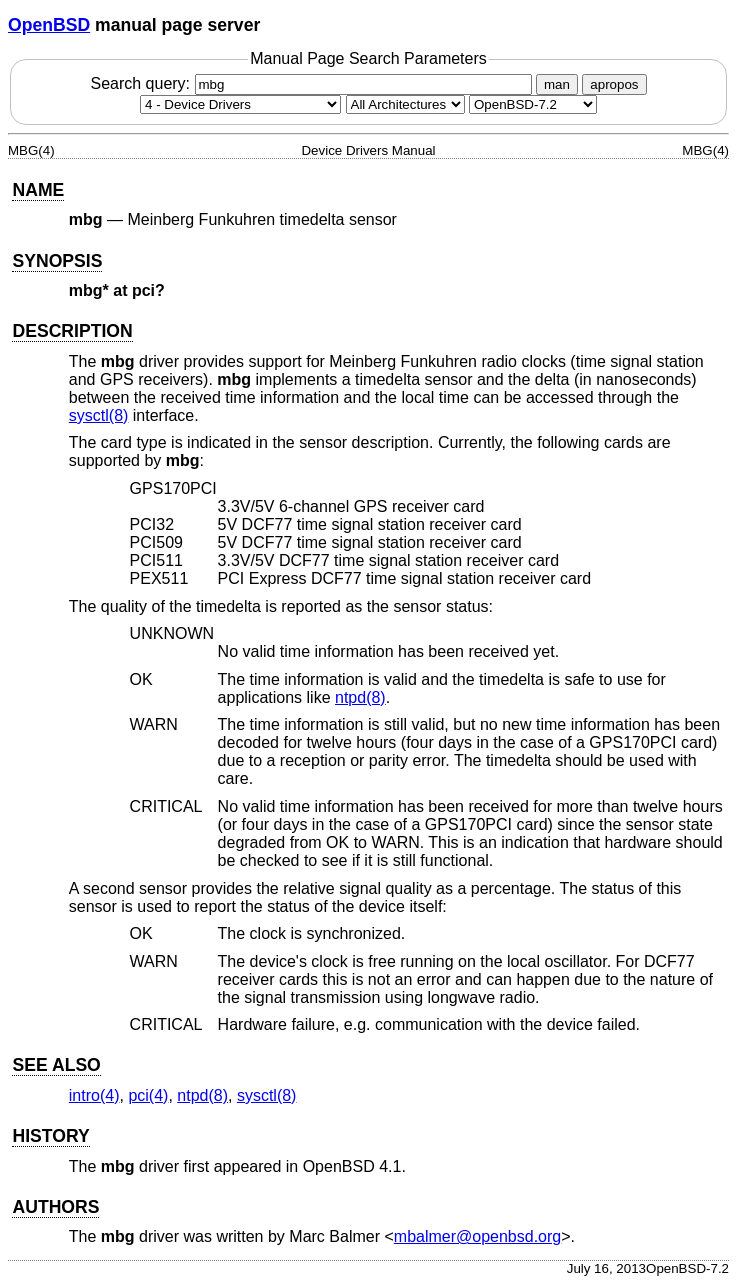 This screenshot has width=737, height=1284. I want to click on SYNOPSIS, so click(57, 261).